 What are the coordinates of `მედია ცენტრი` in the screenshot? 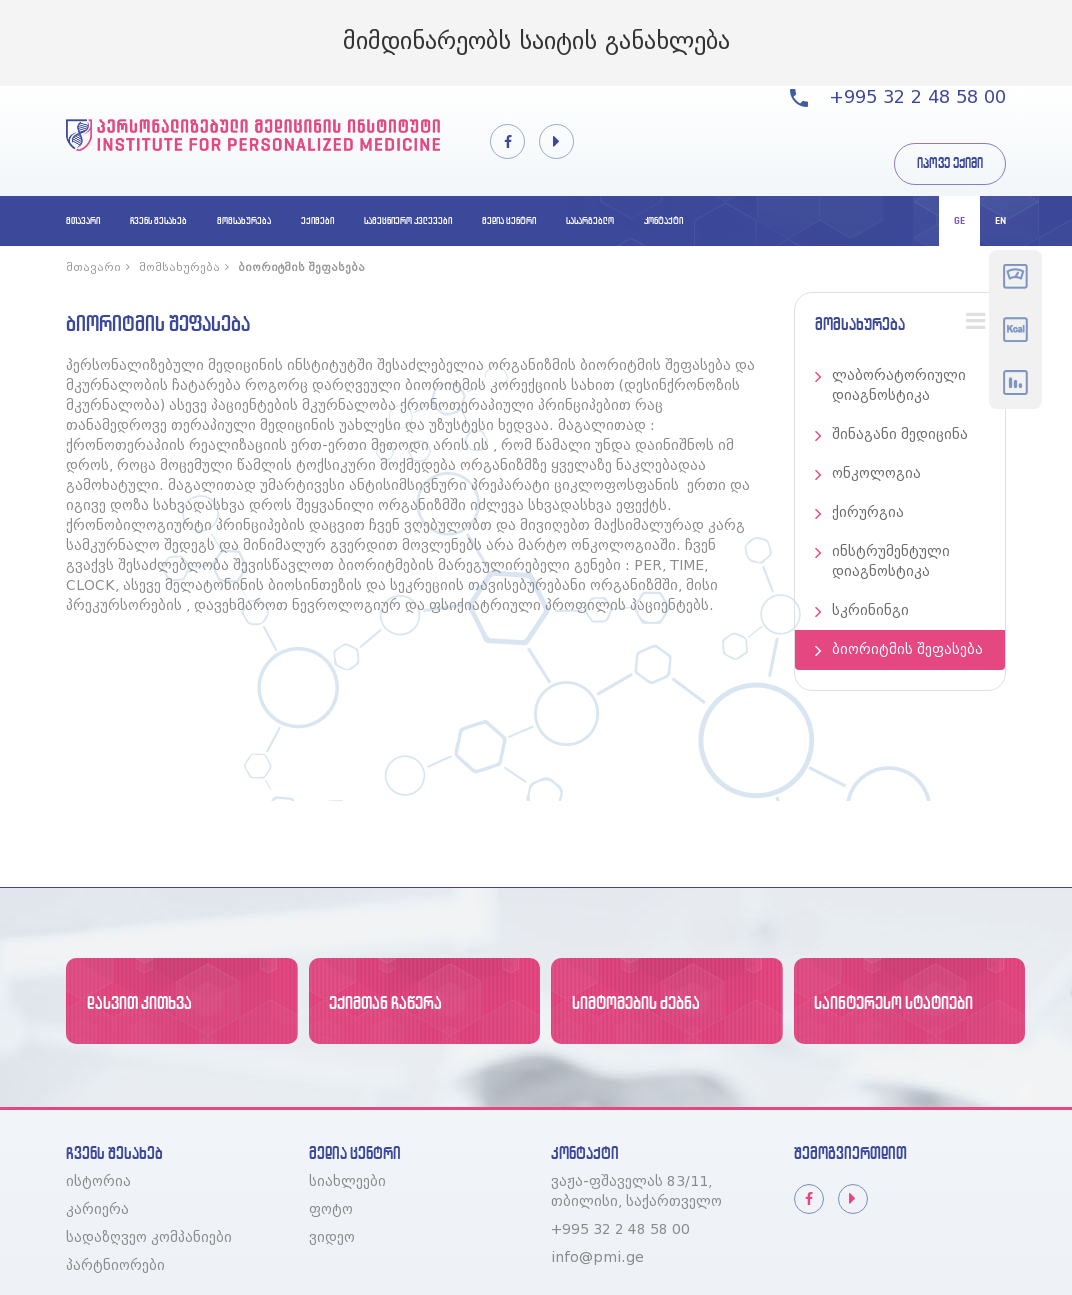 It's located at (509, 220).